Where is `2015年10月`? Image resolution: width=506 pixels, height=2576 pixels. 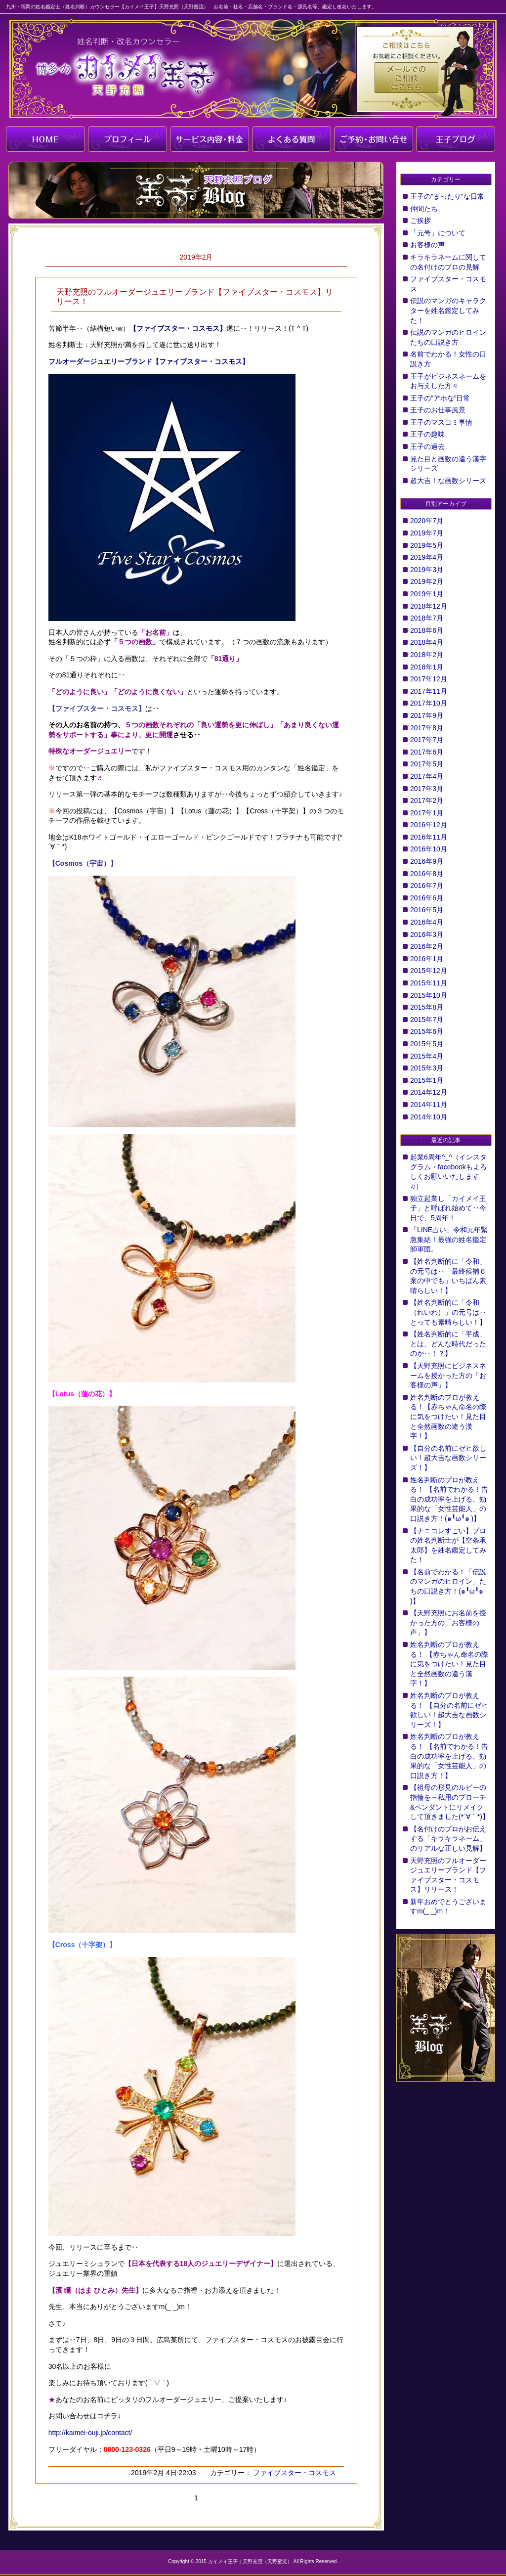
2015年10月 is located at coordinates (428, 995).